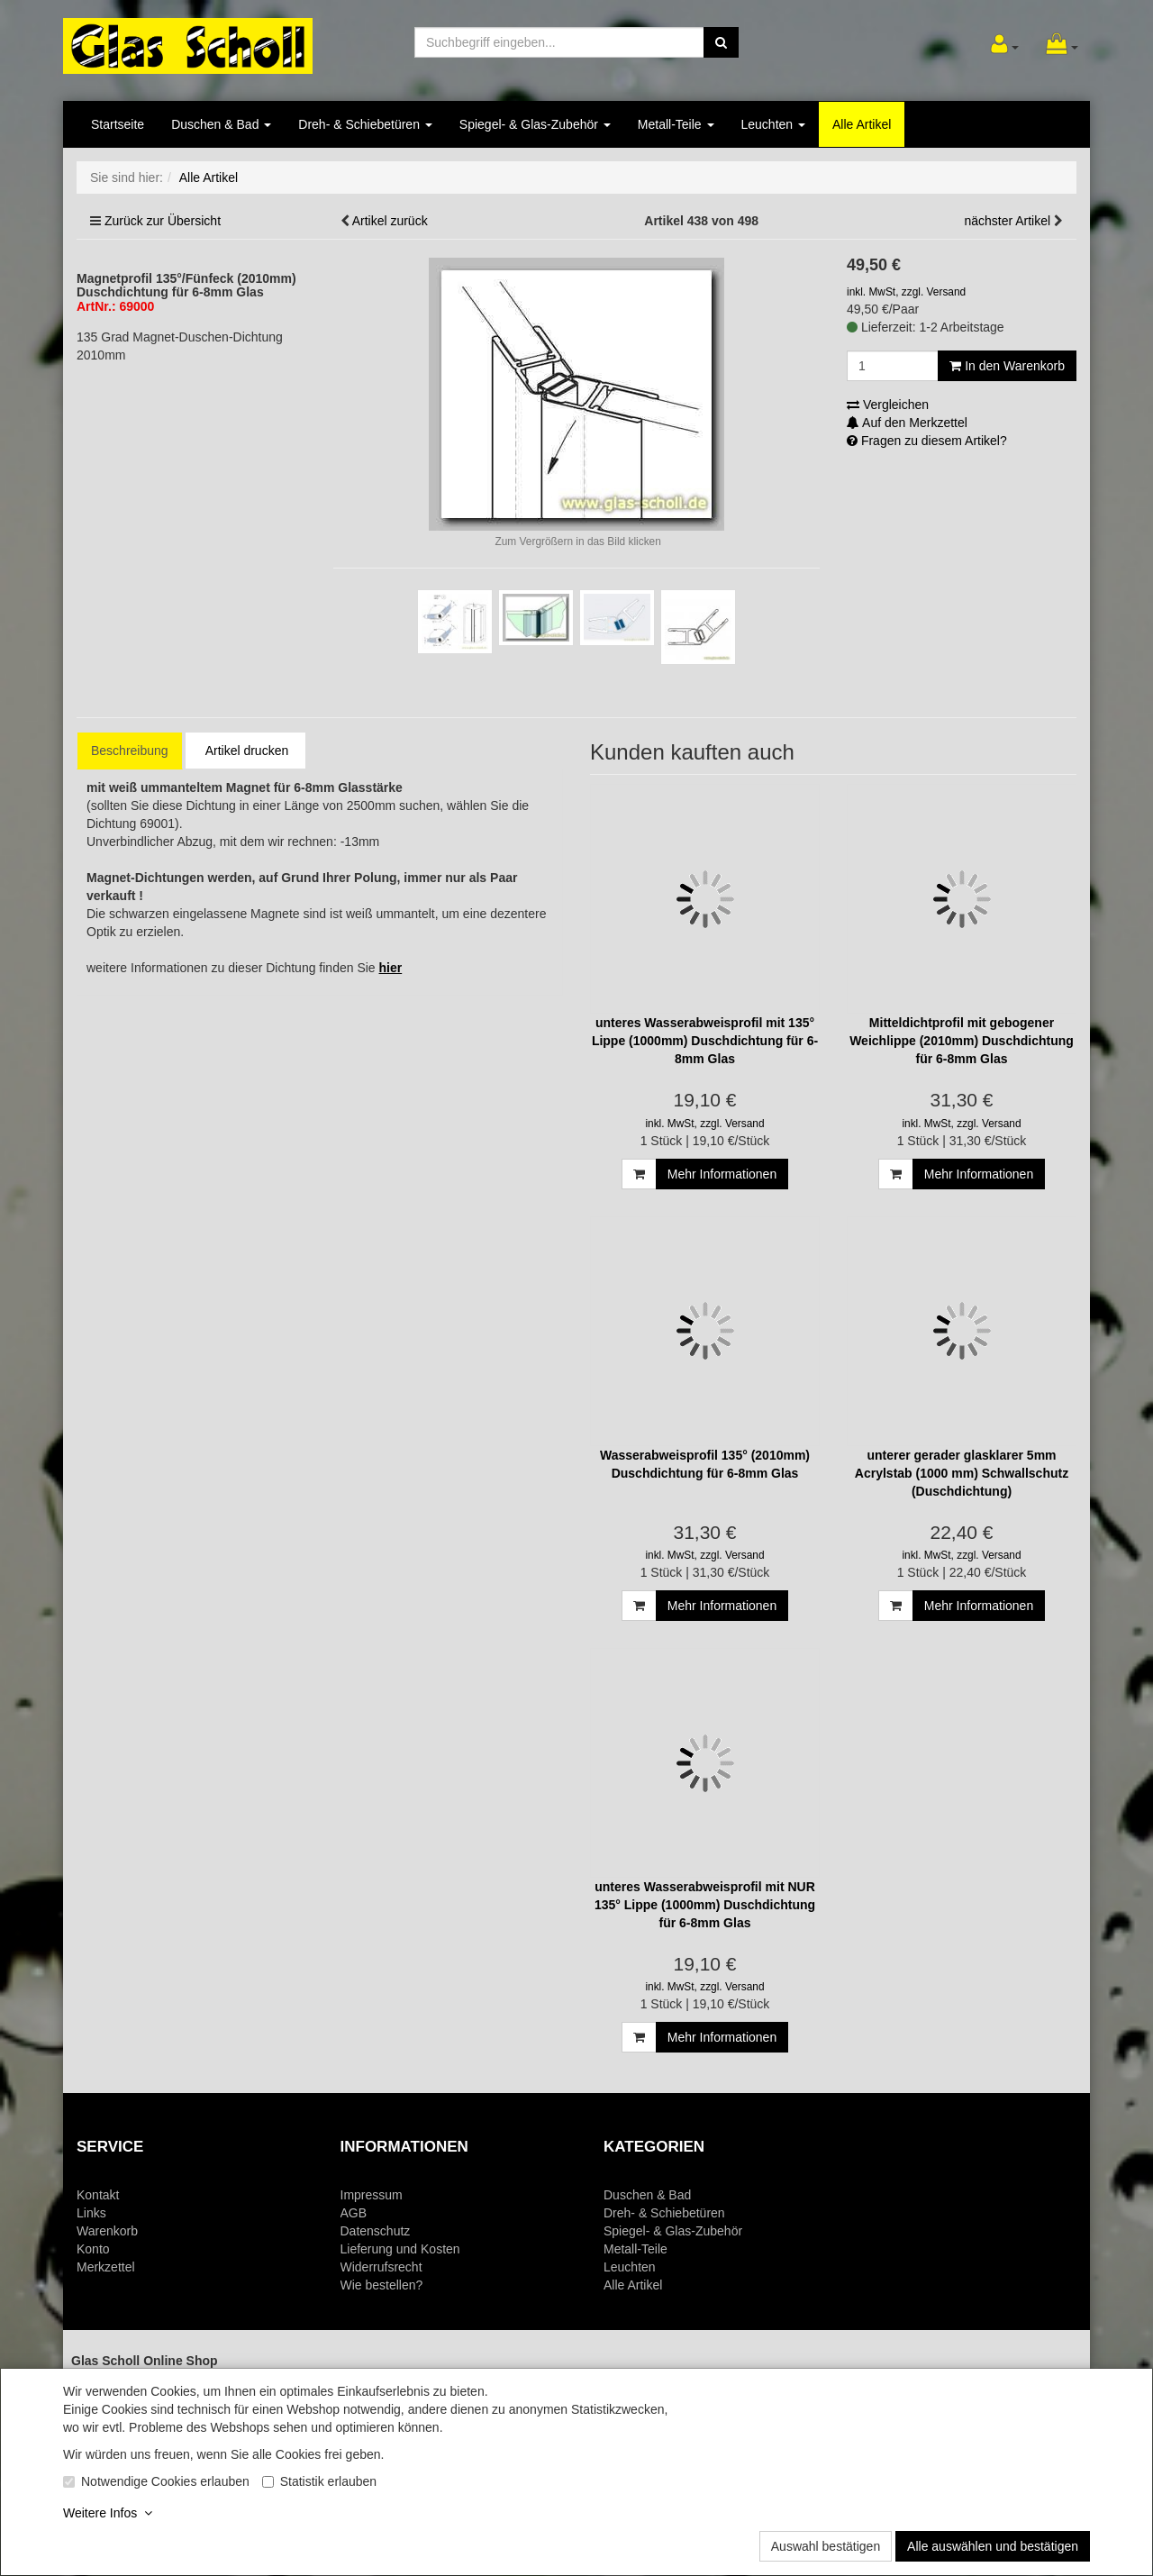 The image size is (1153, 2576). I want to click on Fragen zu diesem Artikel?, so click(927, 440).